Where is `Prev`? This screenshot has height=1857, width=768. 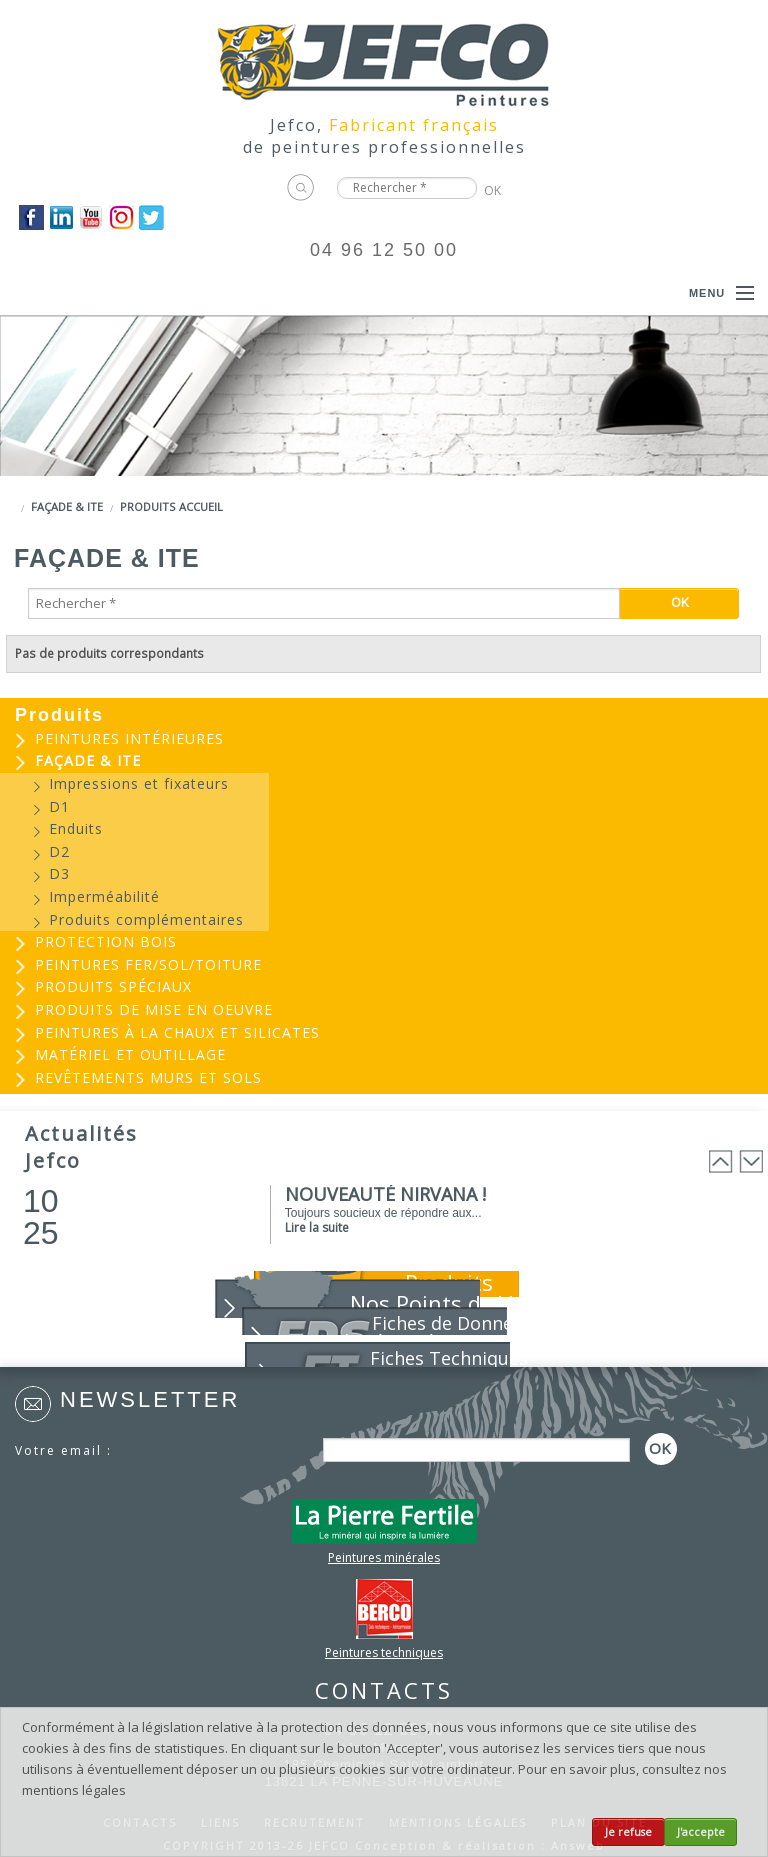
Prev is located at coordinates (721, 1161).